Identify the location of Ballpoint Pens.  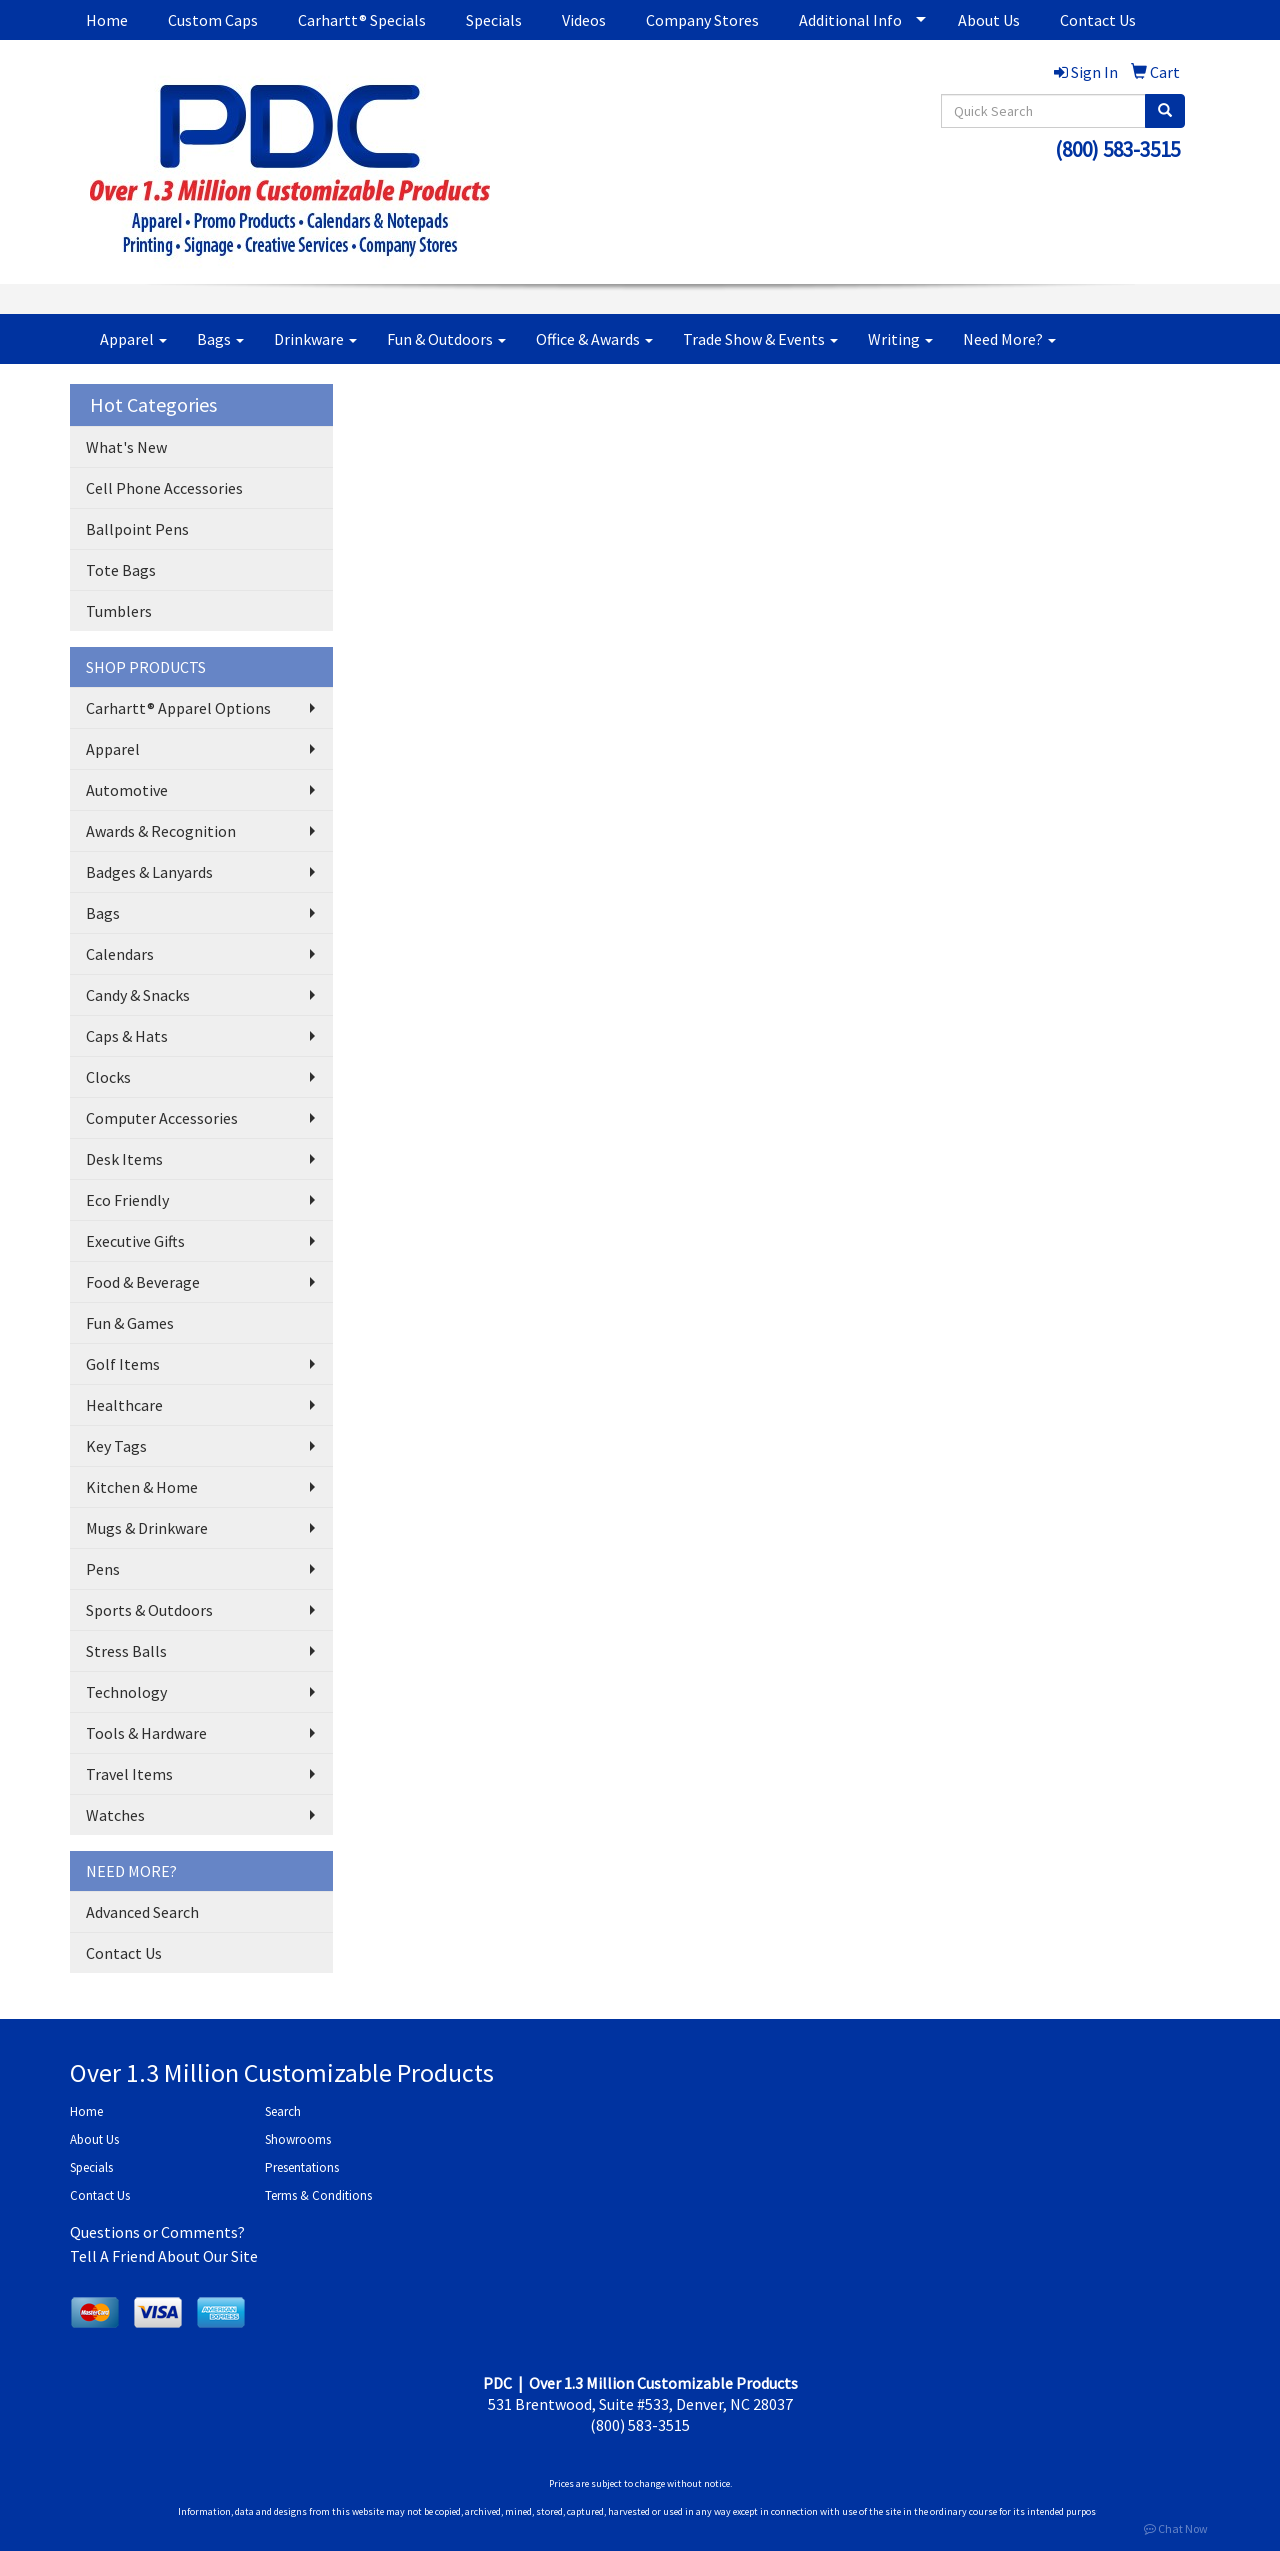
(137, 529).